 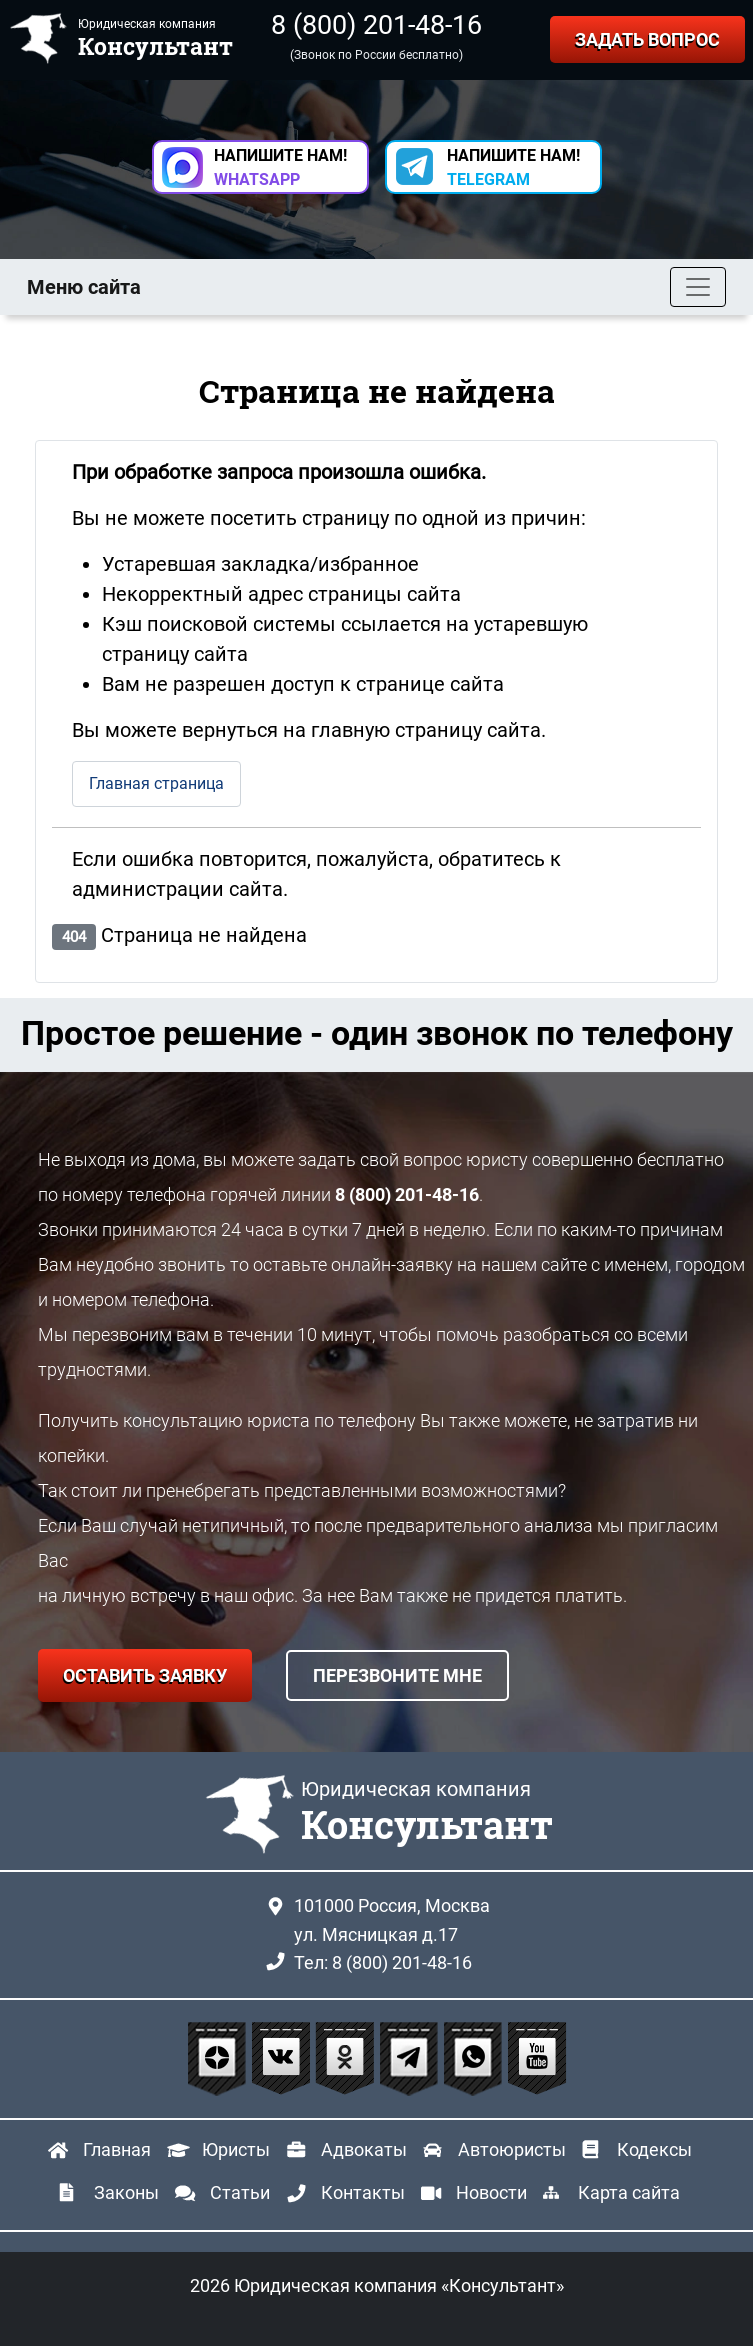 What do you see at coordinates (397, 1675) in the screenshot?
I see `ПЕРЕЗВОНИТЕ МНЕ` at bounding box center [397, 1675].